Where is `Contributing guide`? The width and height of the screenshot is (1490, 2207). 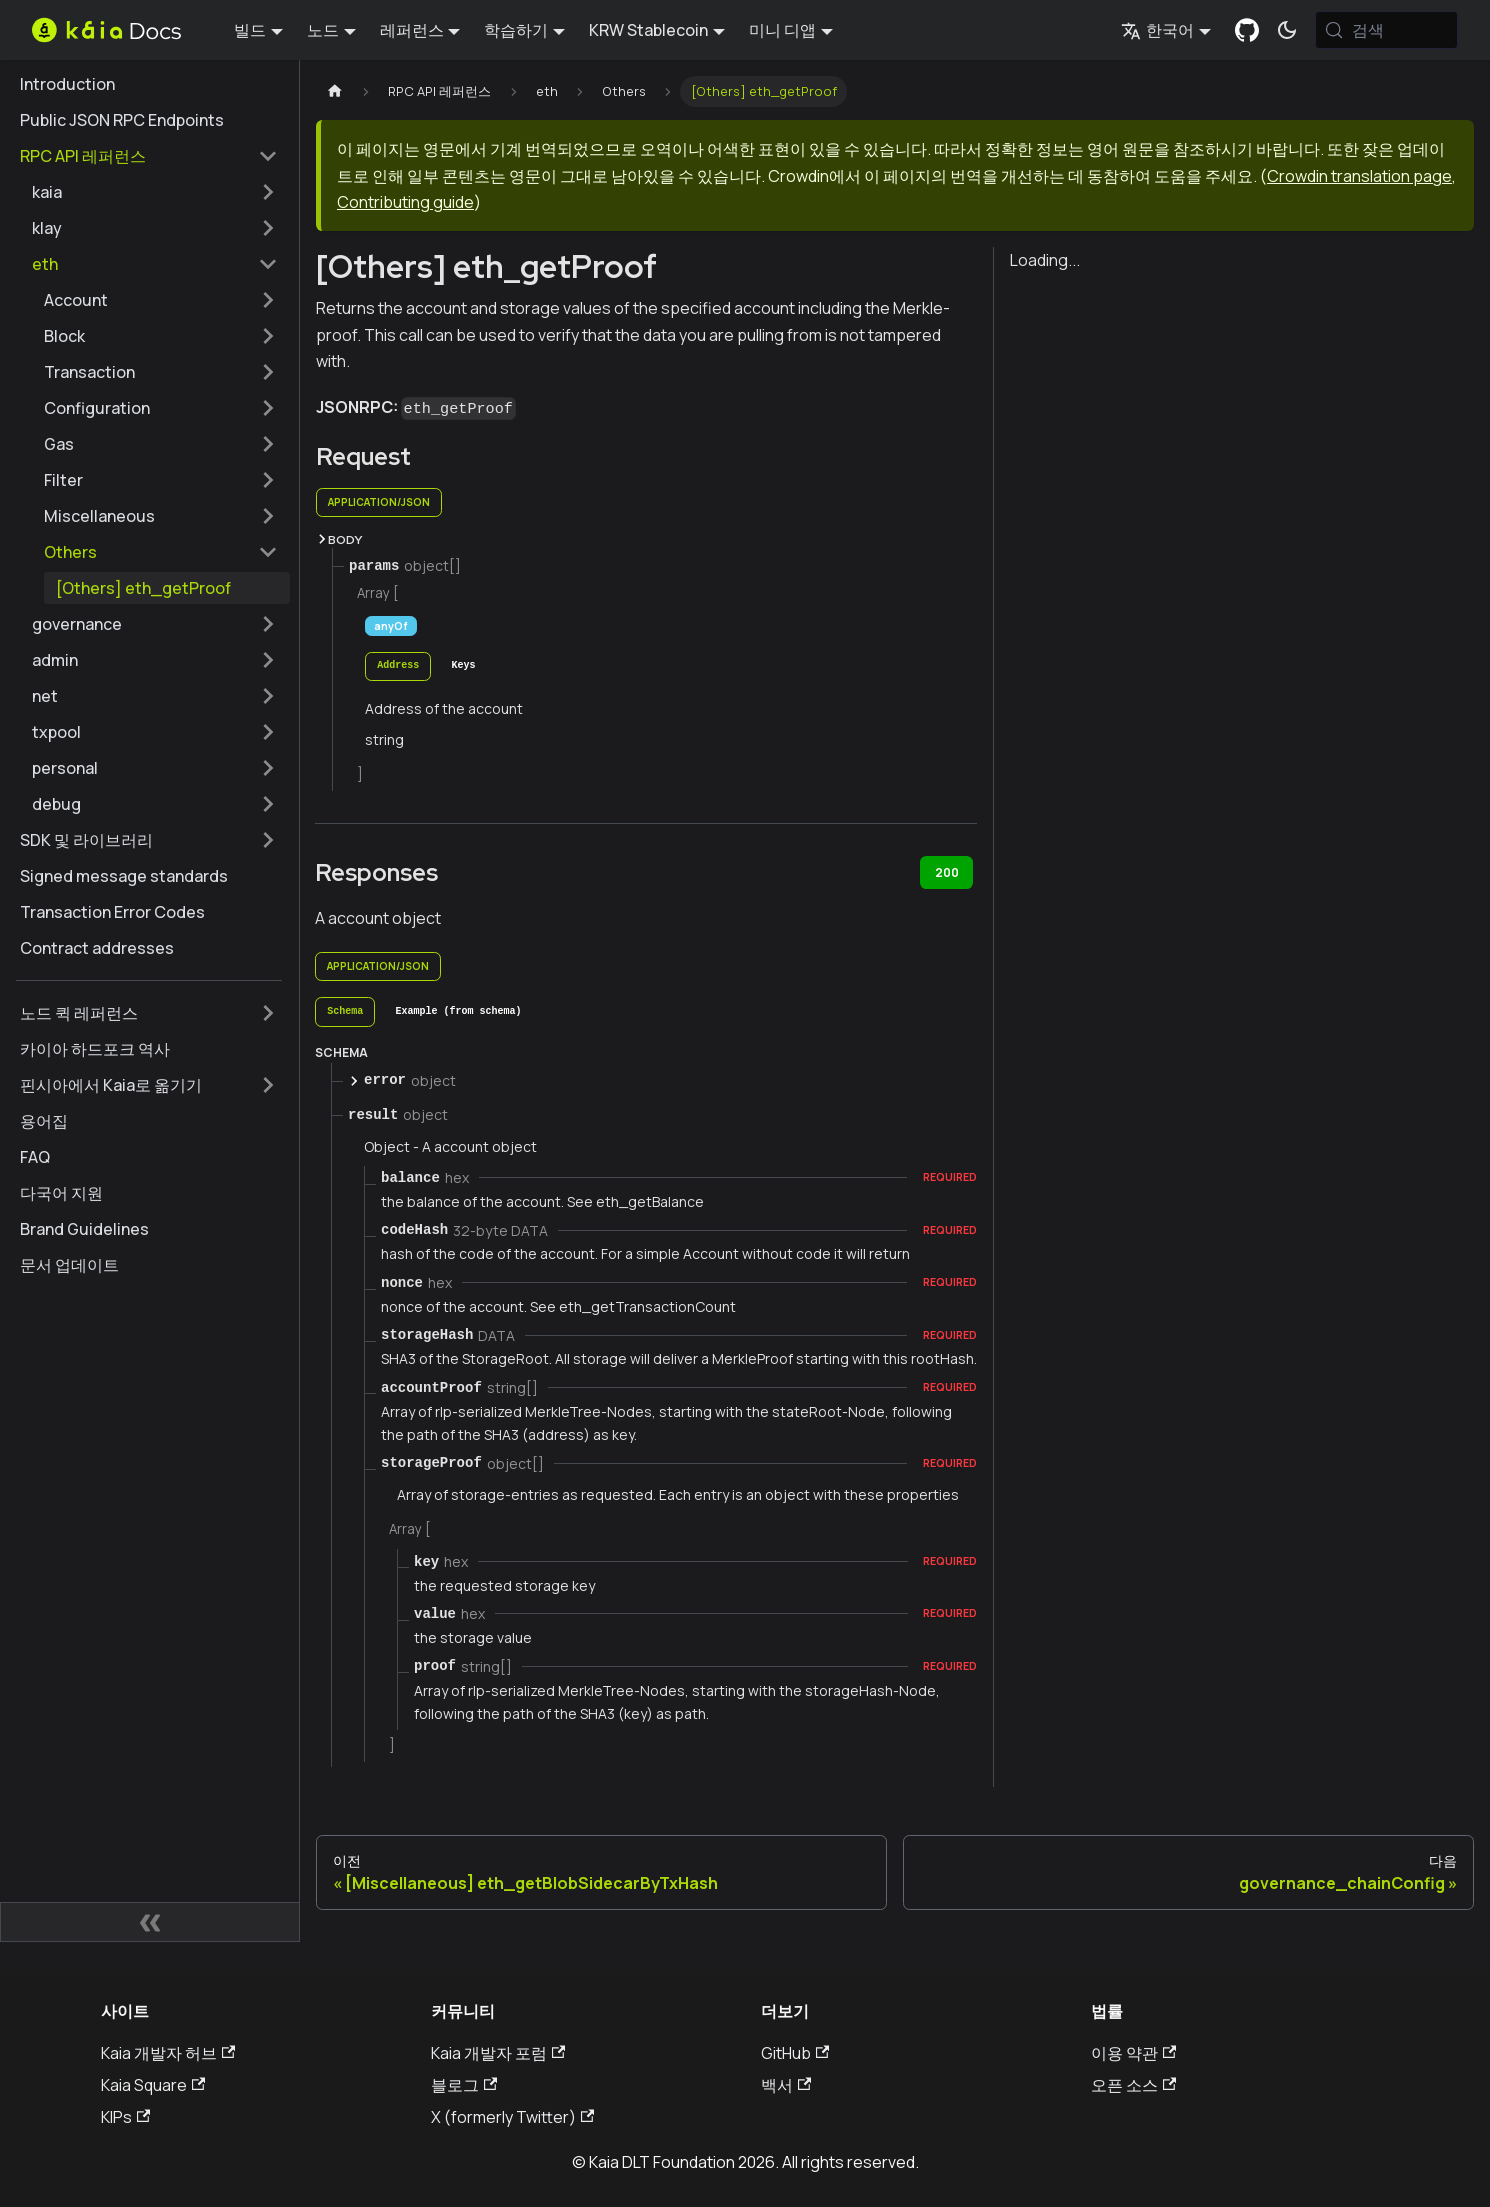 Contributing guide is located at coordinates (405, 202).